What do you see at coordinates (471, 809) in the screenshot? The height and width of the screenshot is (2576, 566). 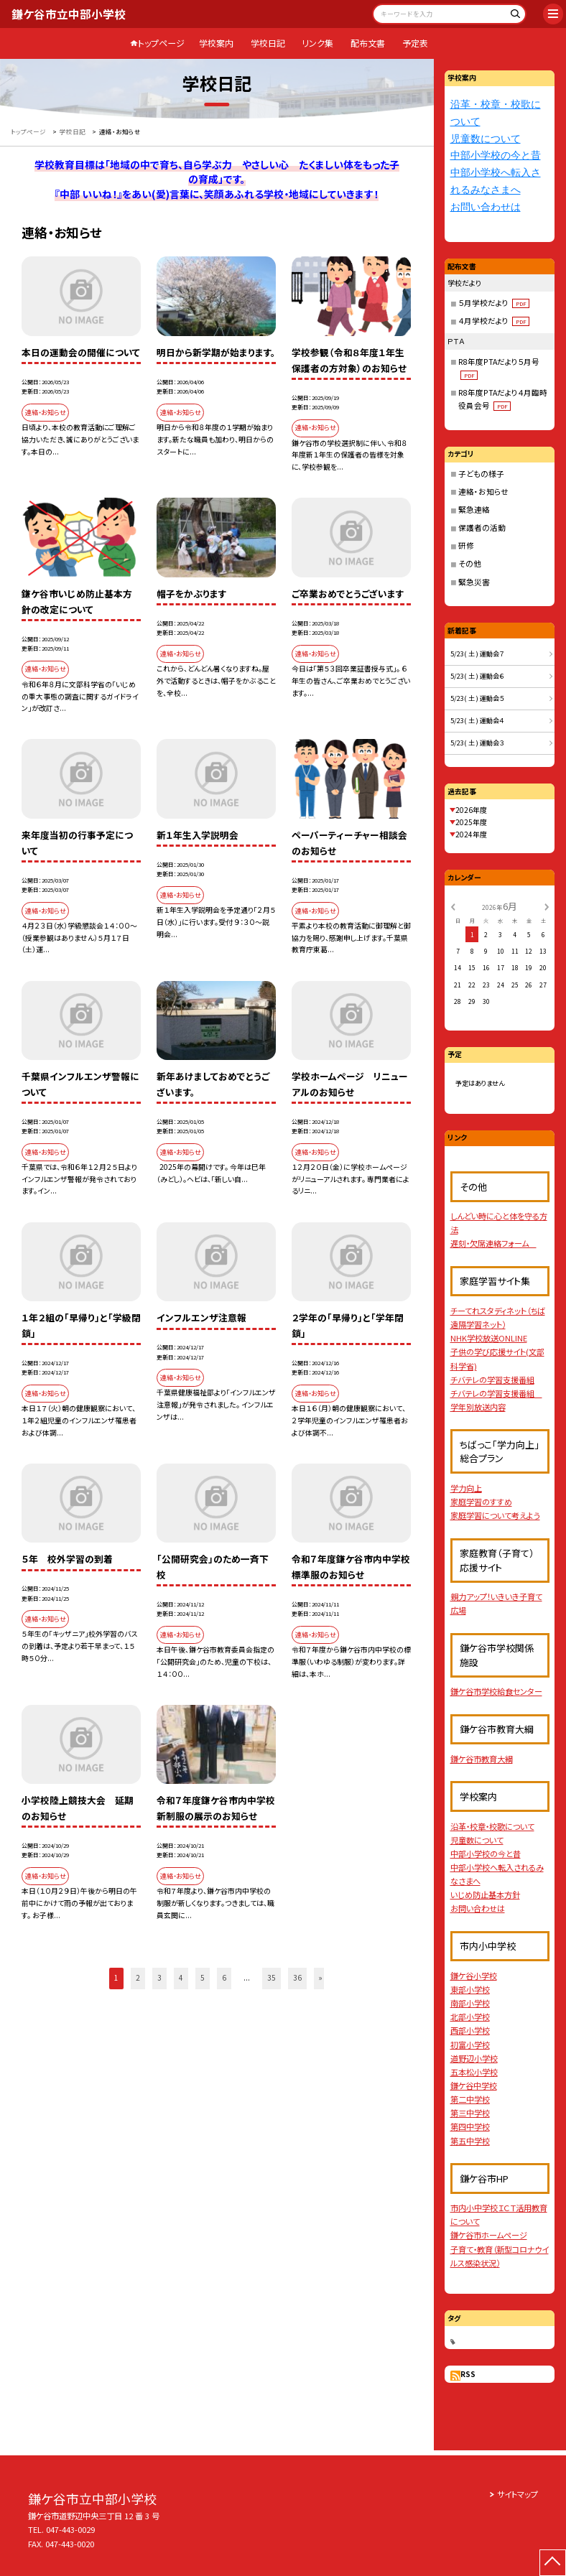 I see `2026年度` at bounding box center [471, 809].